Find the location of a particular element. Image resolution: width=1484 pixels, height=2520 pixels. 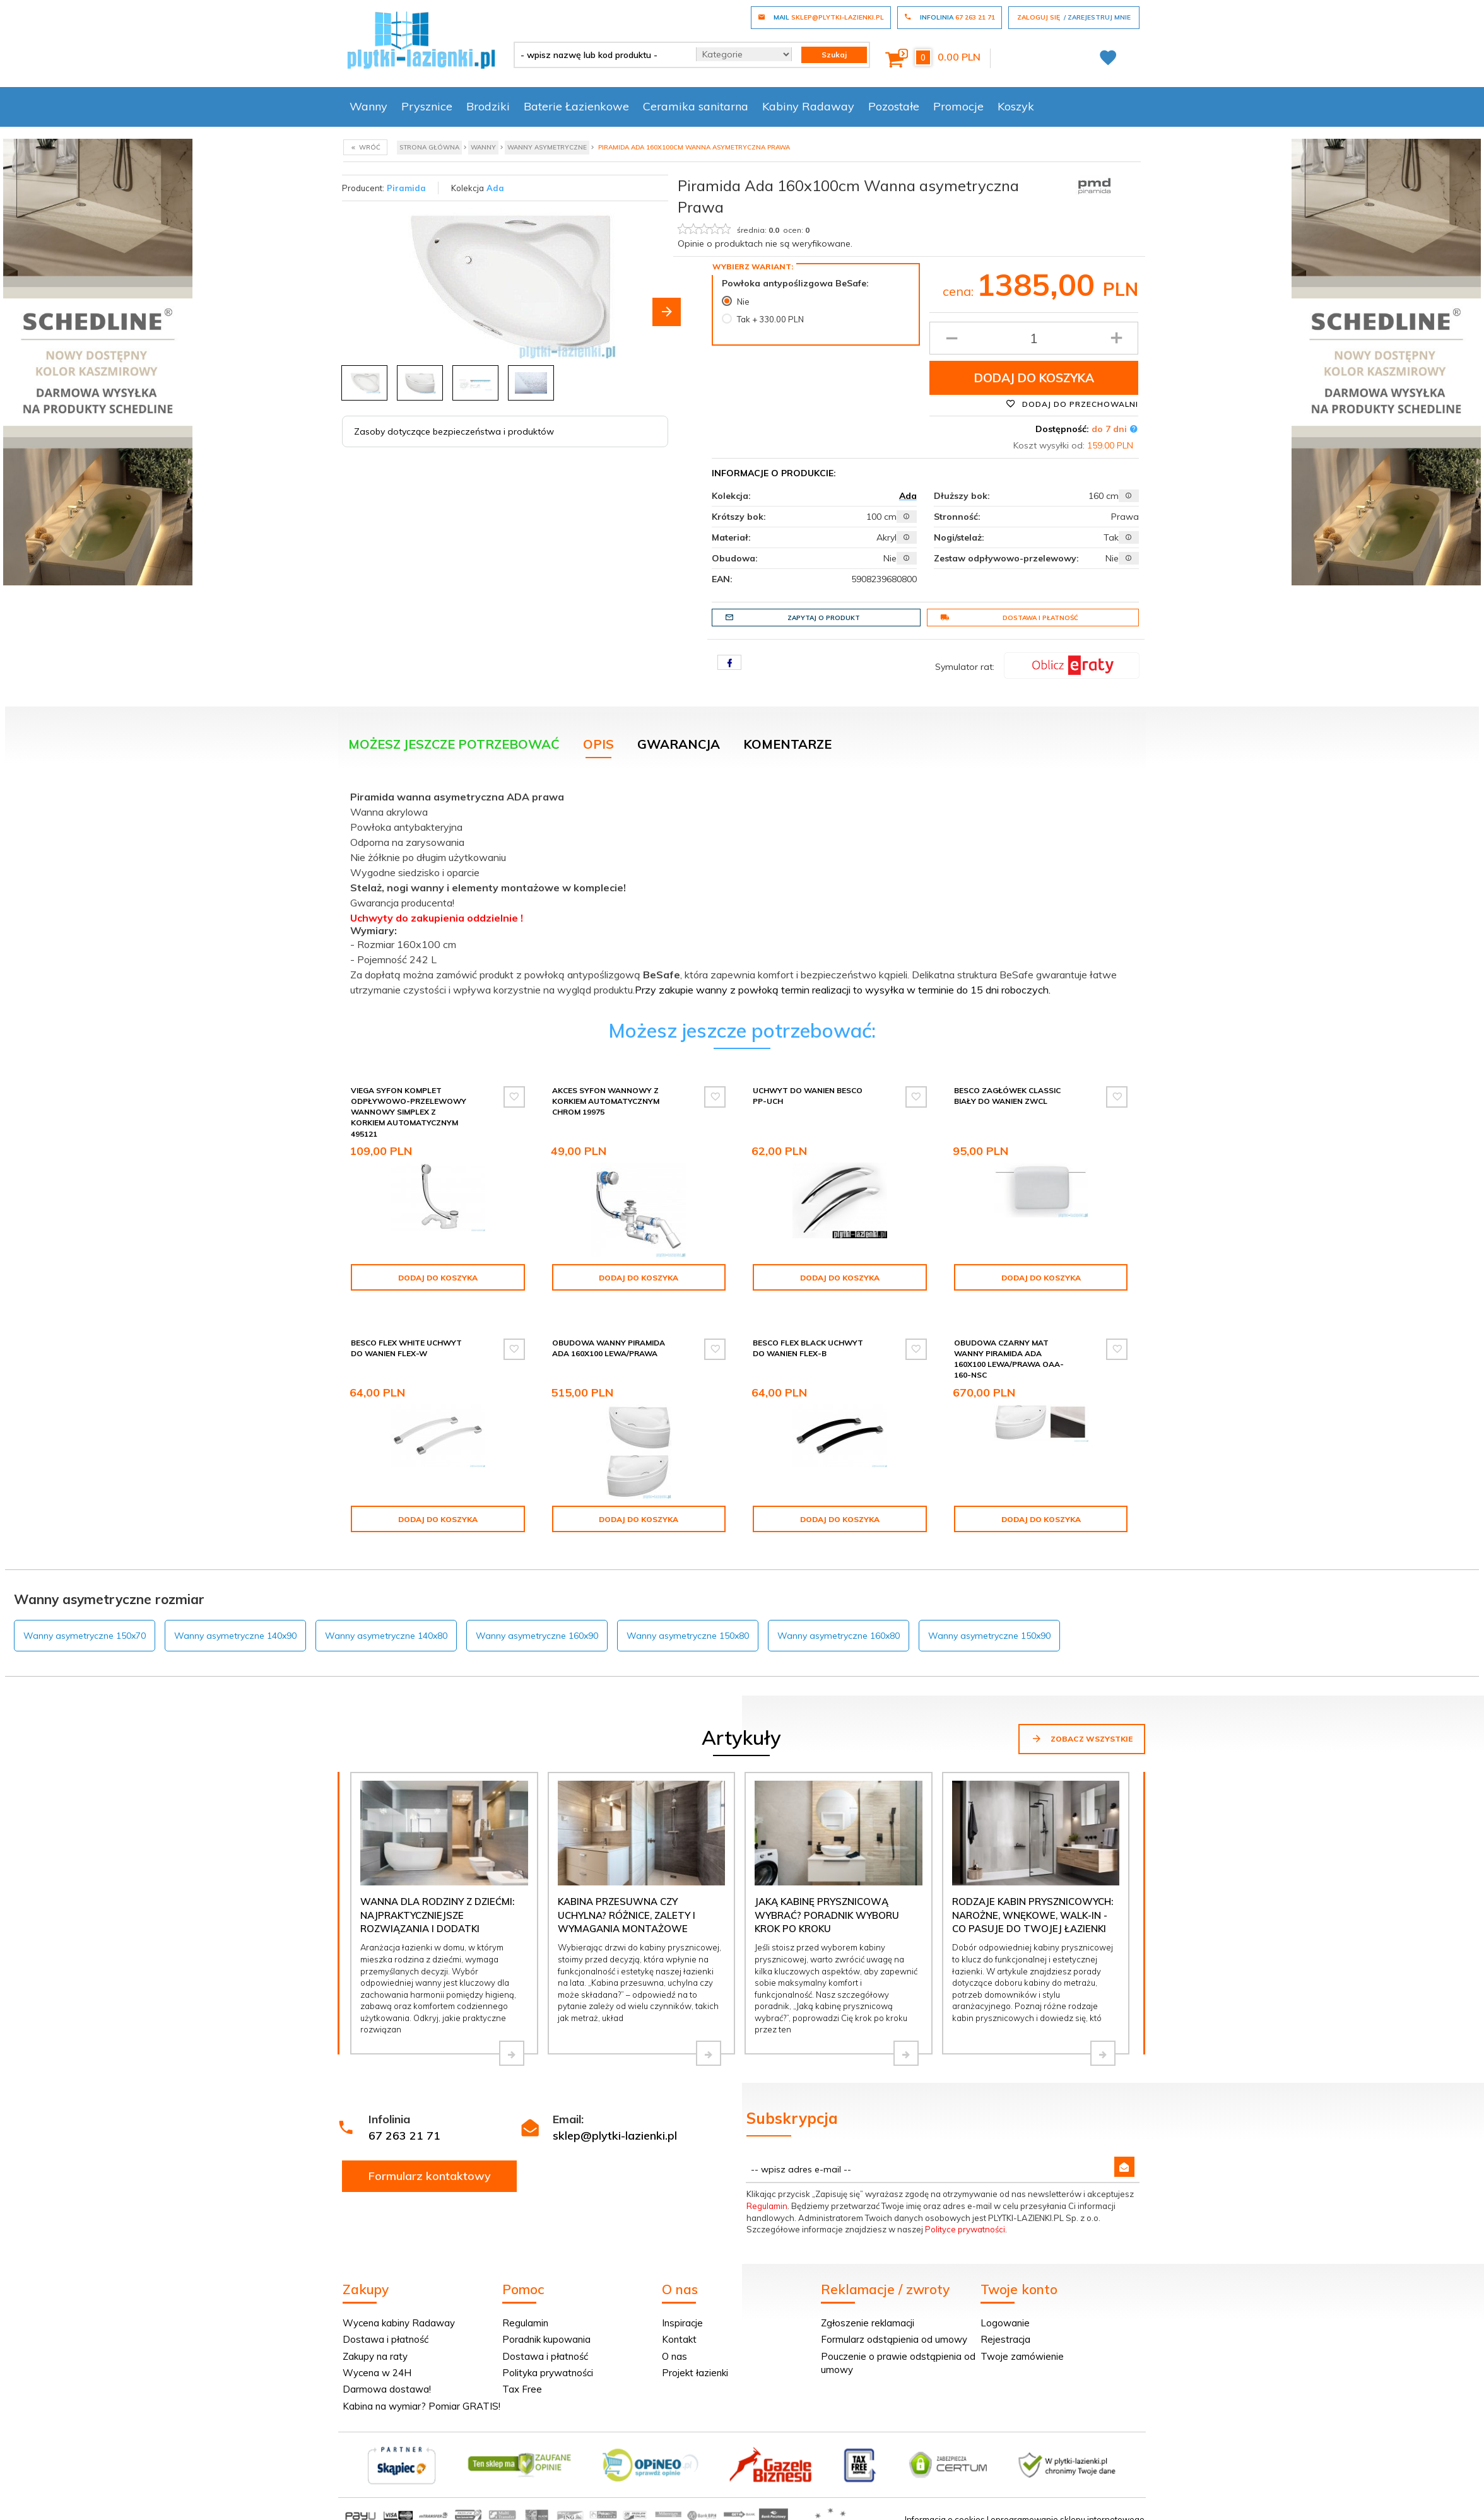

Akces syfon wannowy z korkiem automatycznym chrom 19975 is located at coordinates (605, 1101).